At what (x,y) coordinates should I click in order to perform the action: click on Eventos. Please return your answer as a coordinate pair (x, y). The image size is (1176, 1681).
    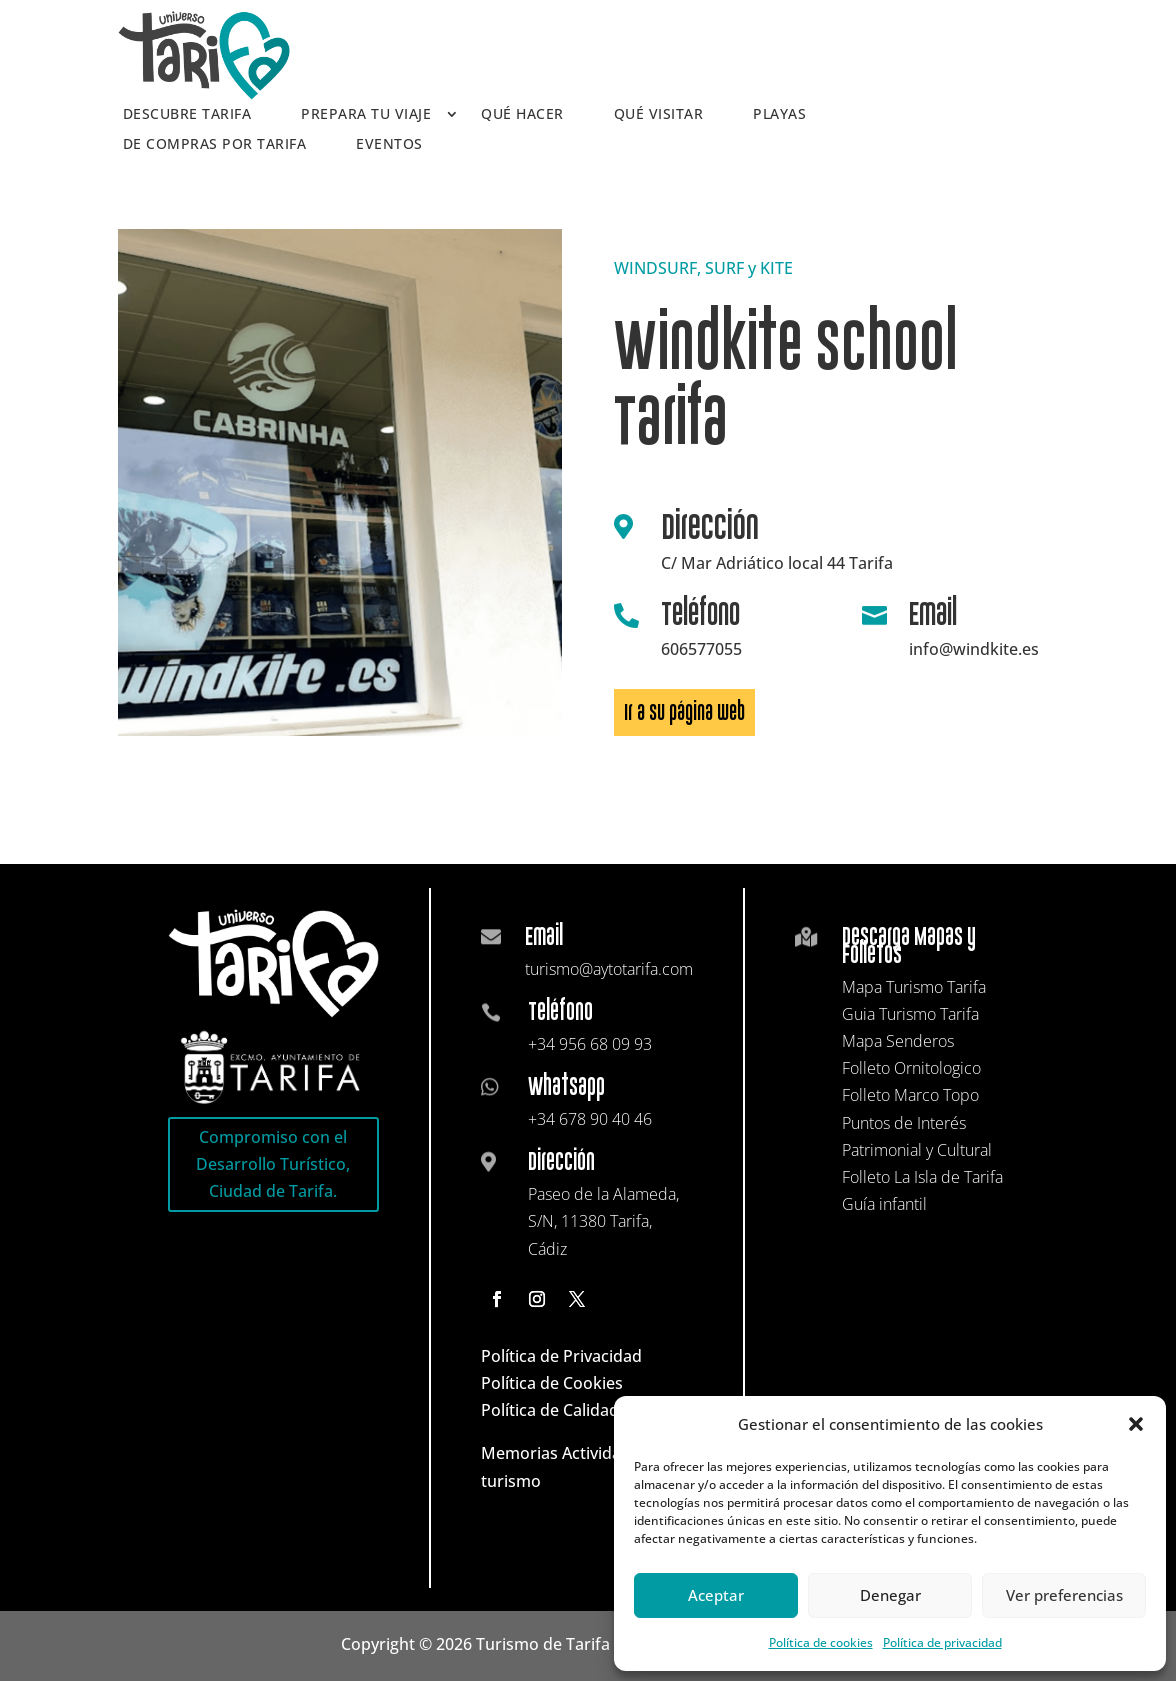
    Looking at the image, I should click on (389, 145).